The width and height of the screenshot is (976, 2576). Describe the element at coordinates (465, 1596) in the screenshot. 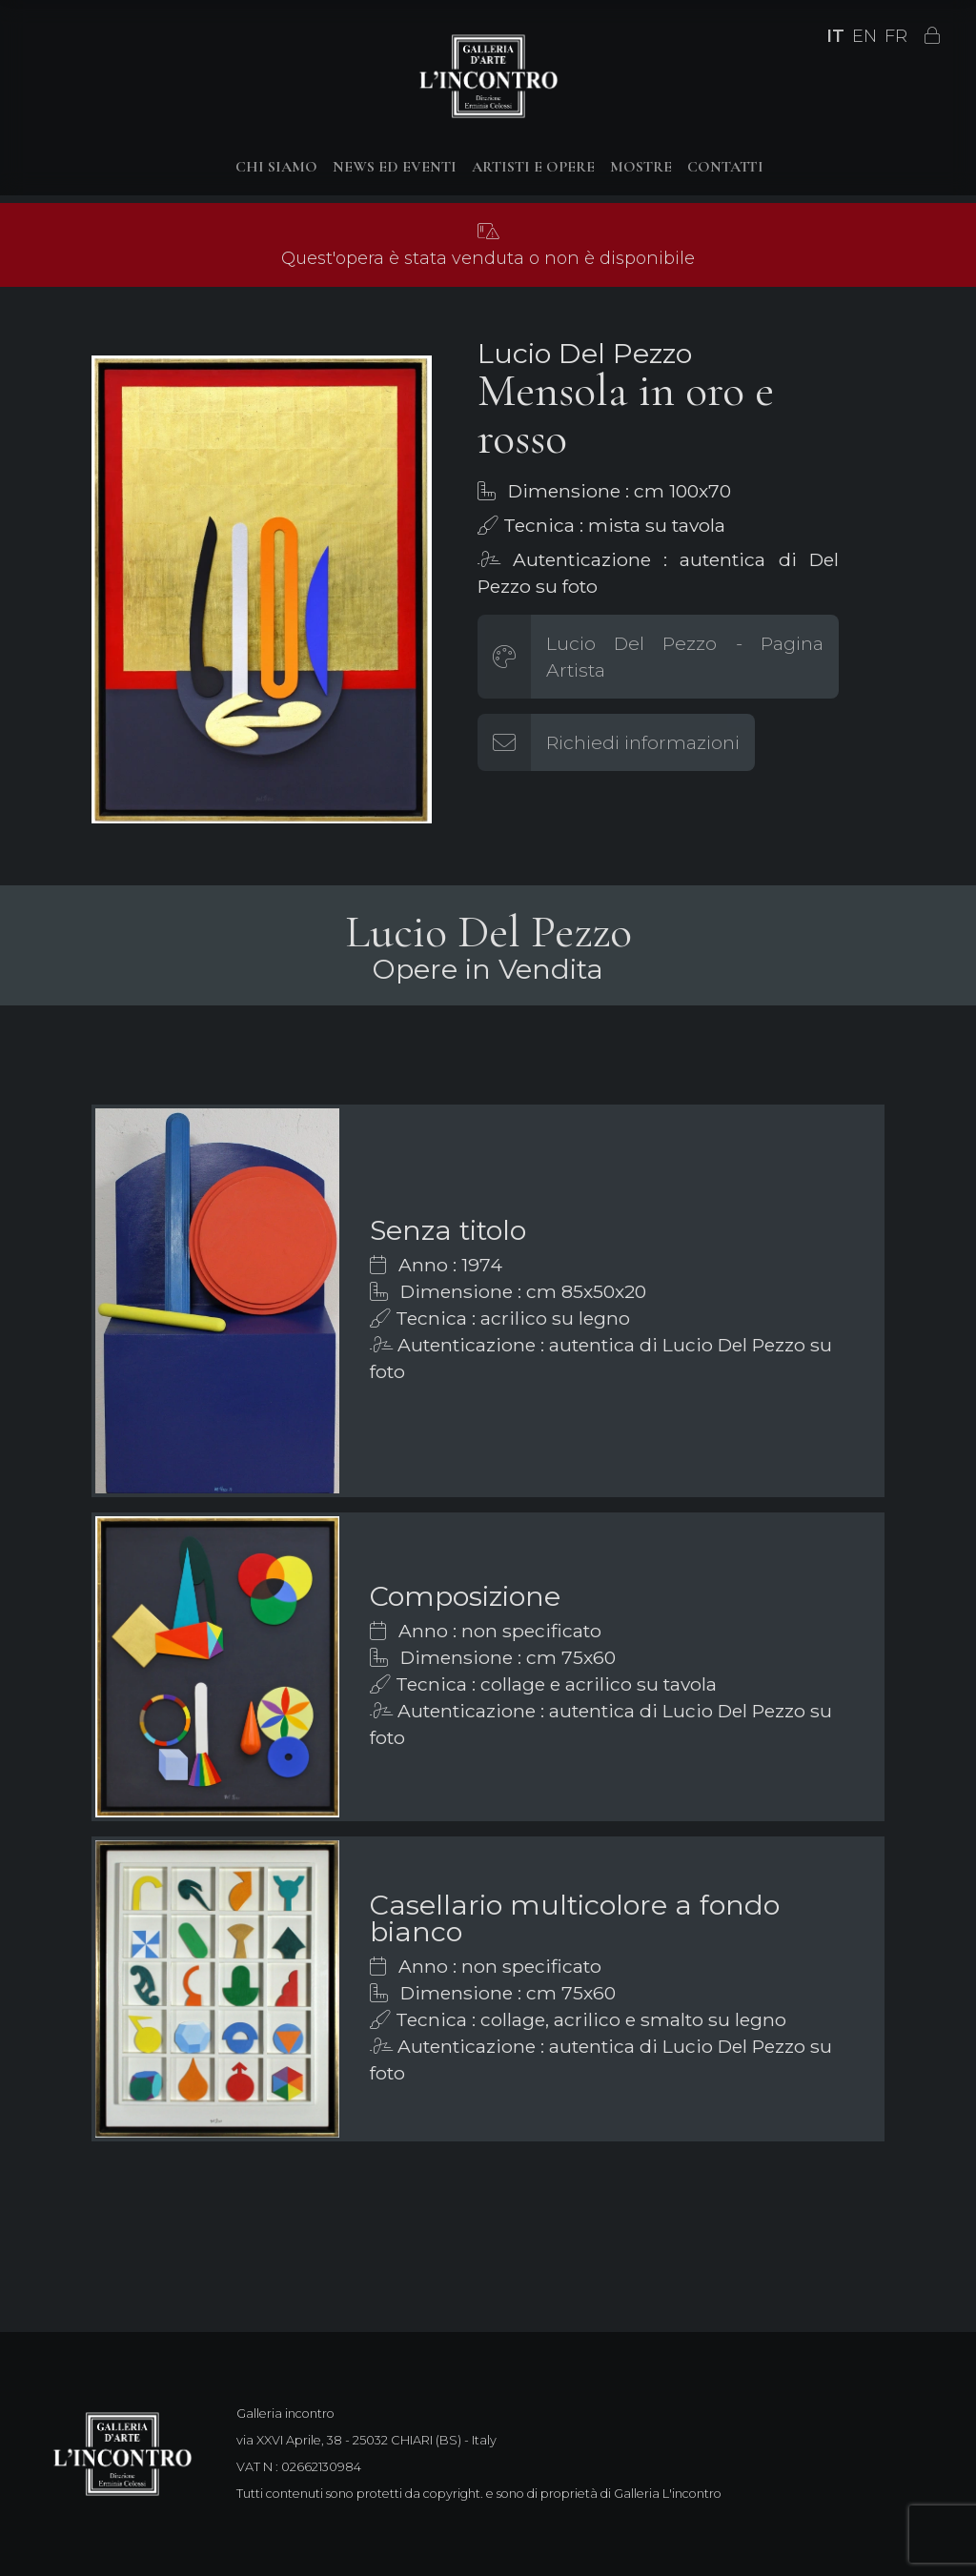

I see `Composizione` at that location.